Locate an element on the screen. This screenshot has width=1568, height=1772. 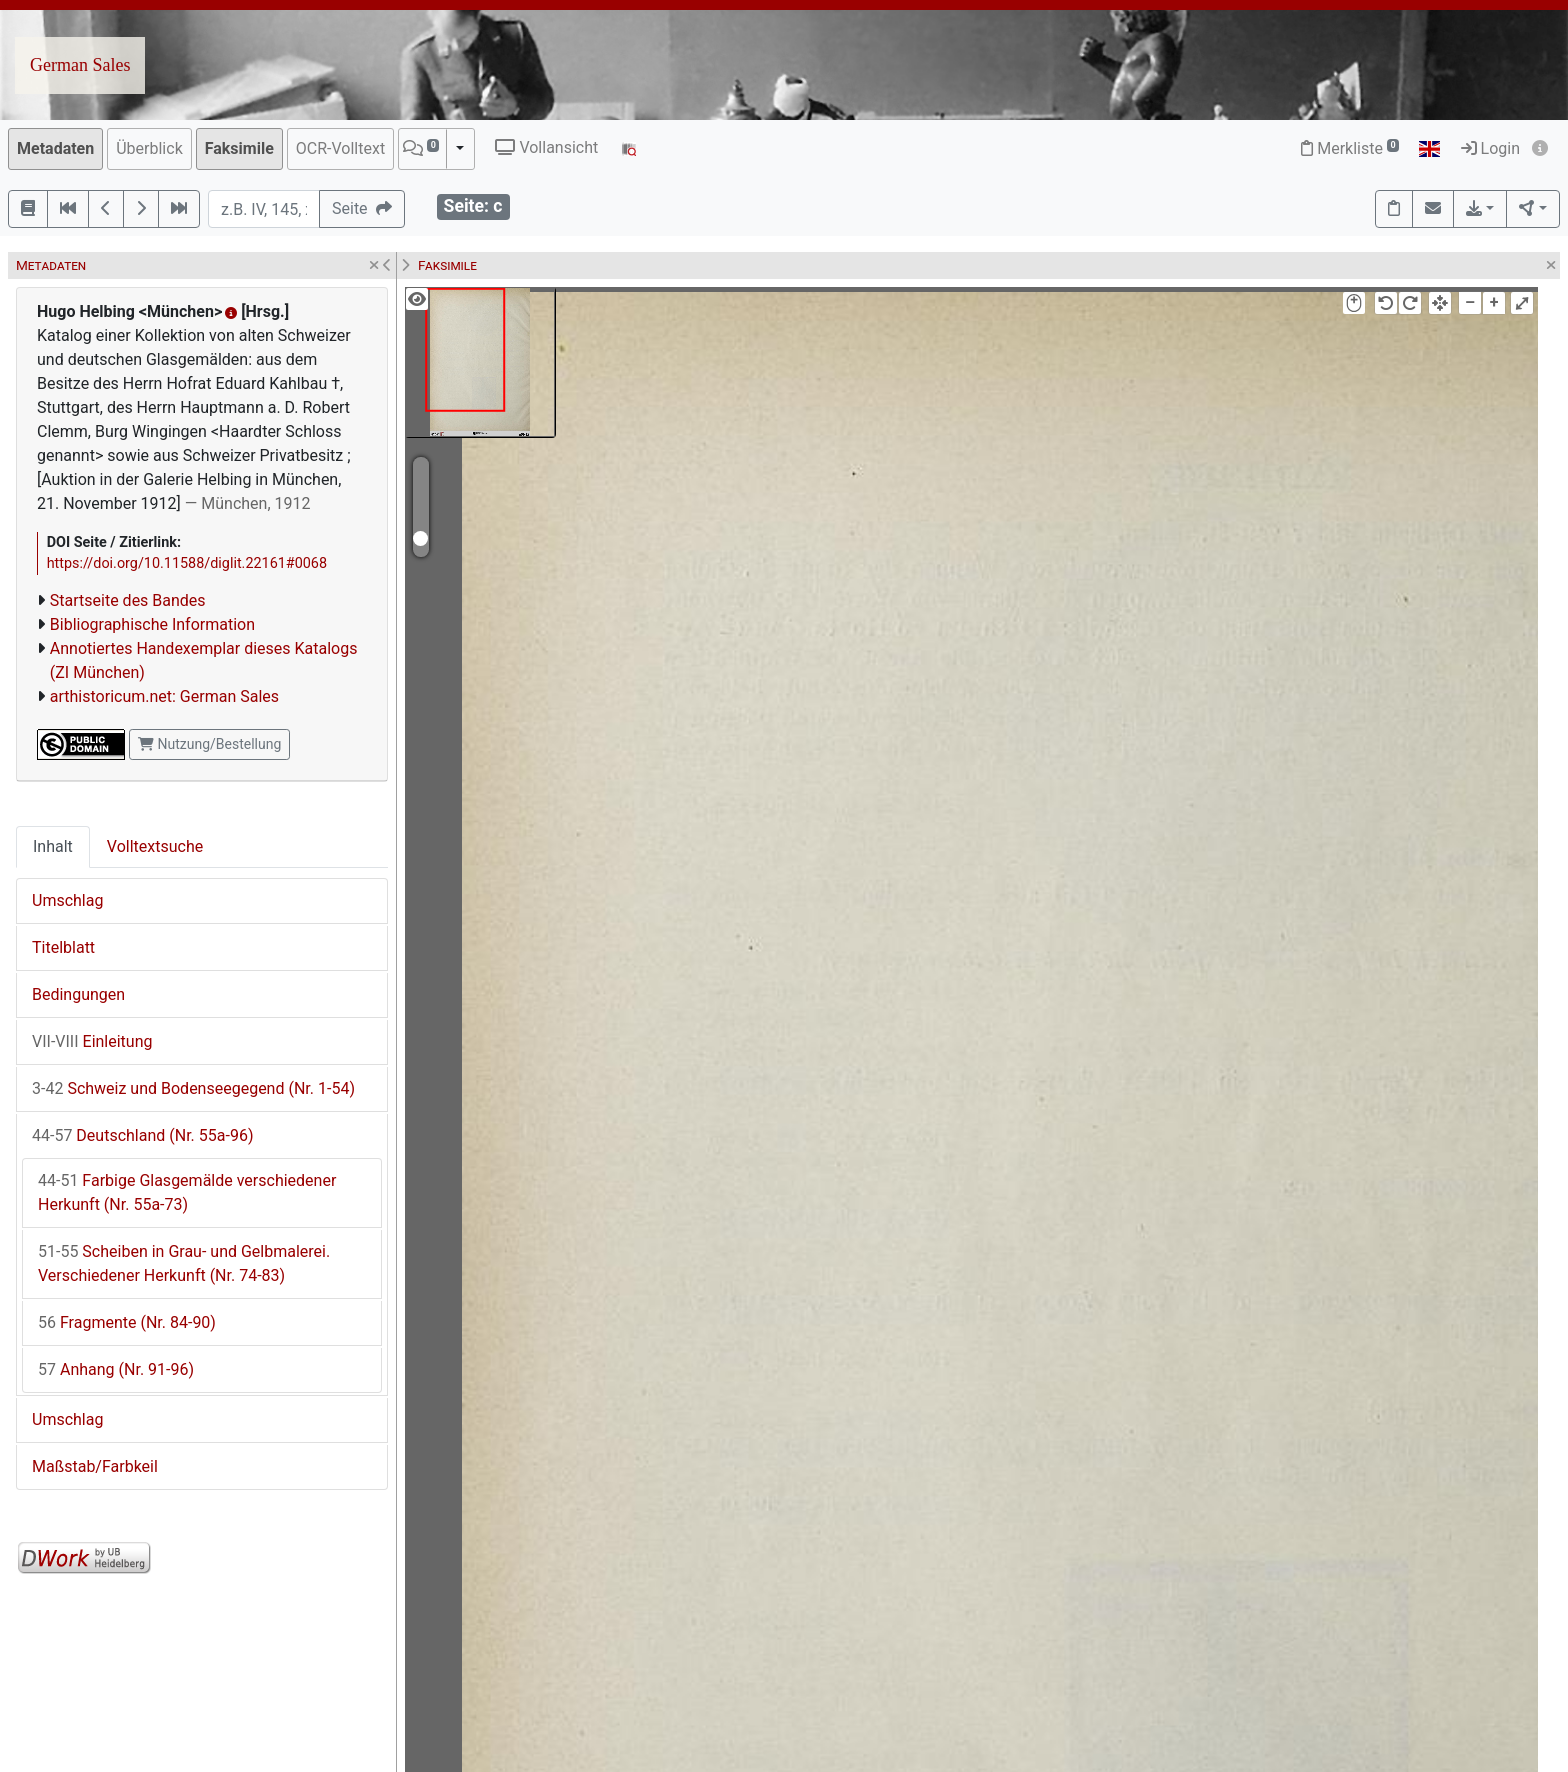
Login is located at coordinates (1490, 148).